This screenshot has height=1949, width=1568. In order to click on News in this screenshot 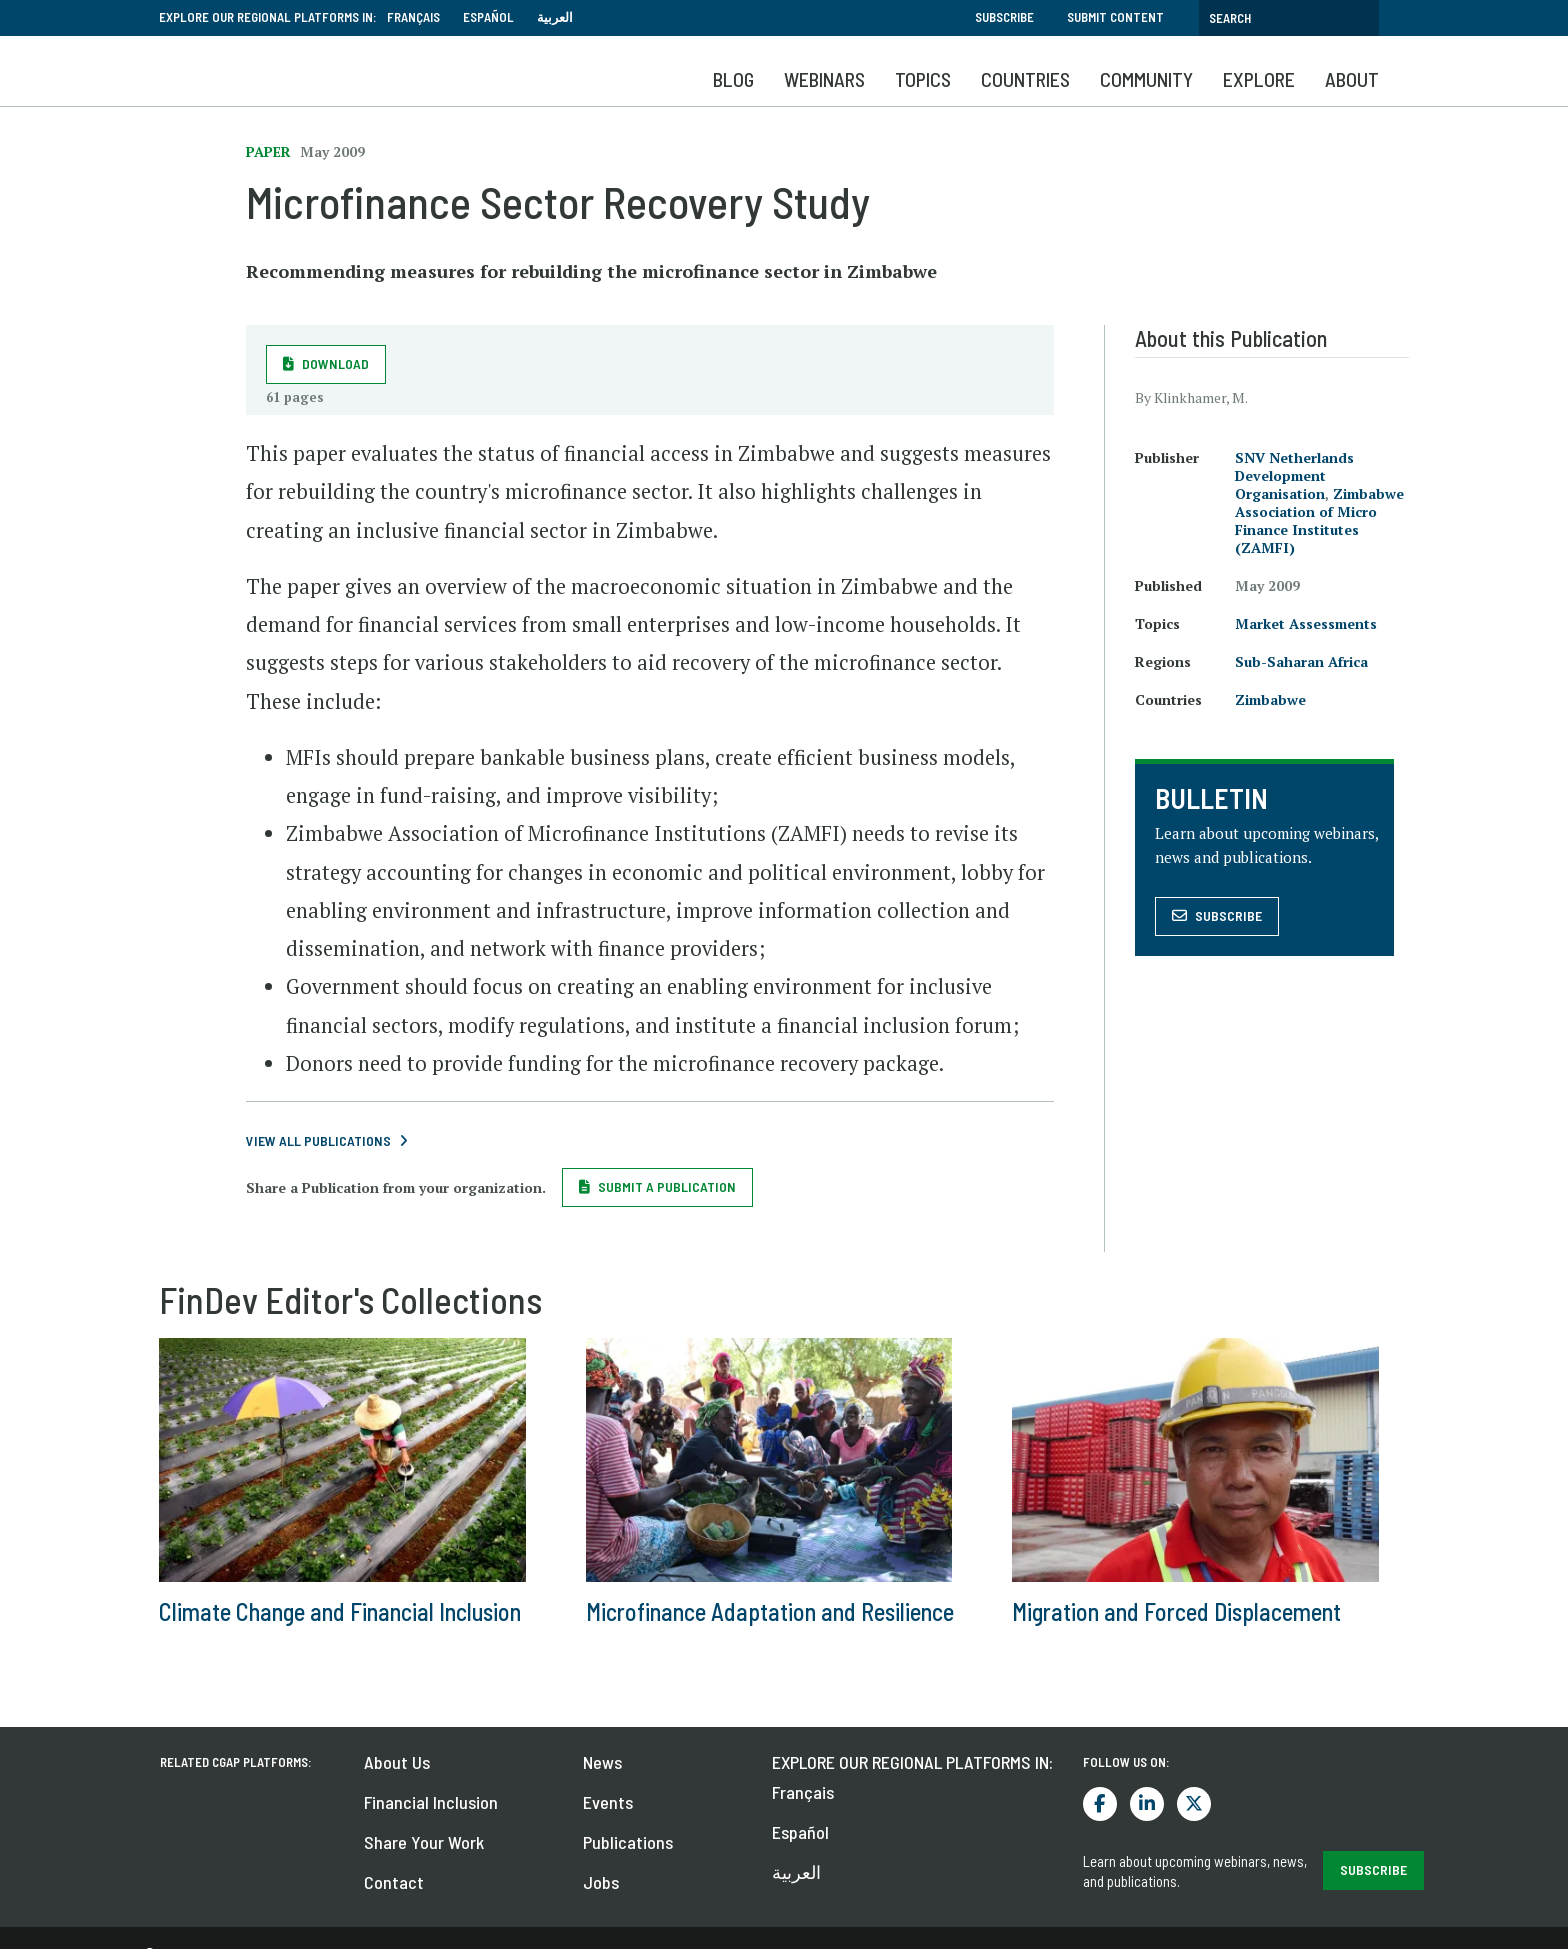, I will do `click(602, 1762)`.